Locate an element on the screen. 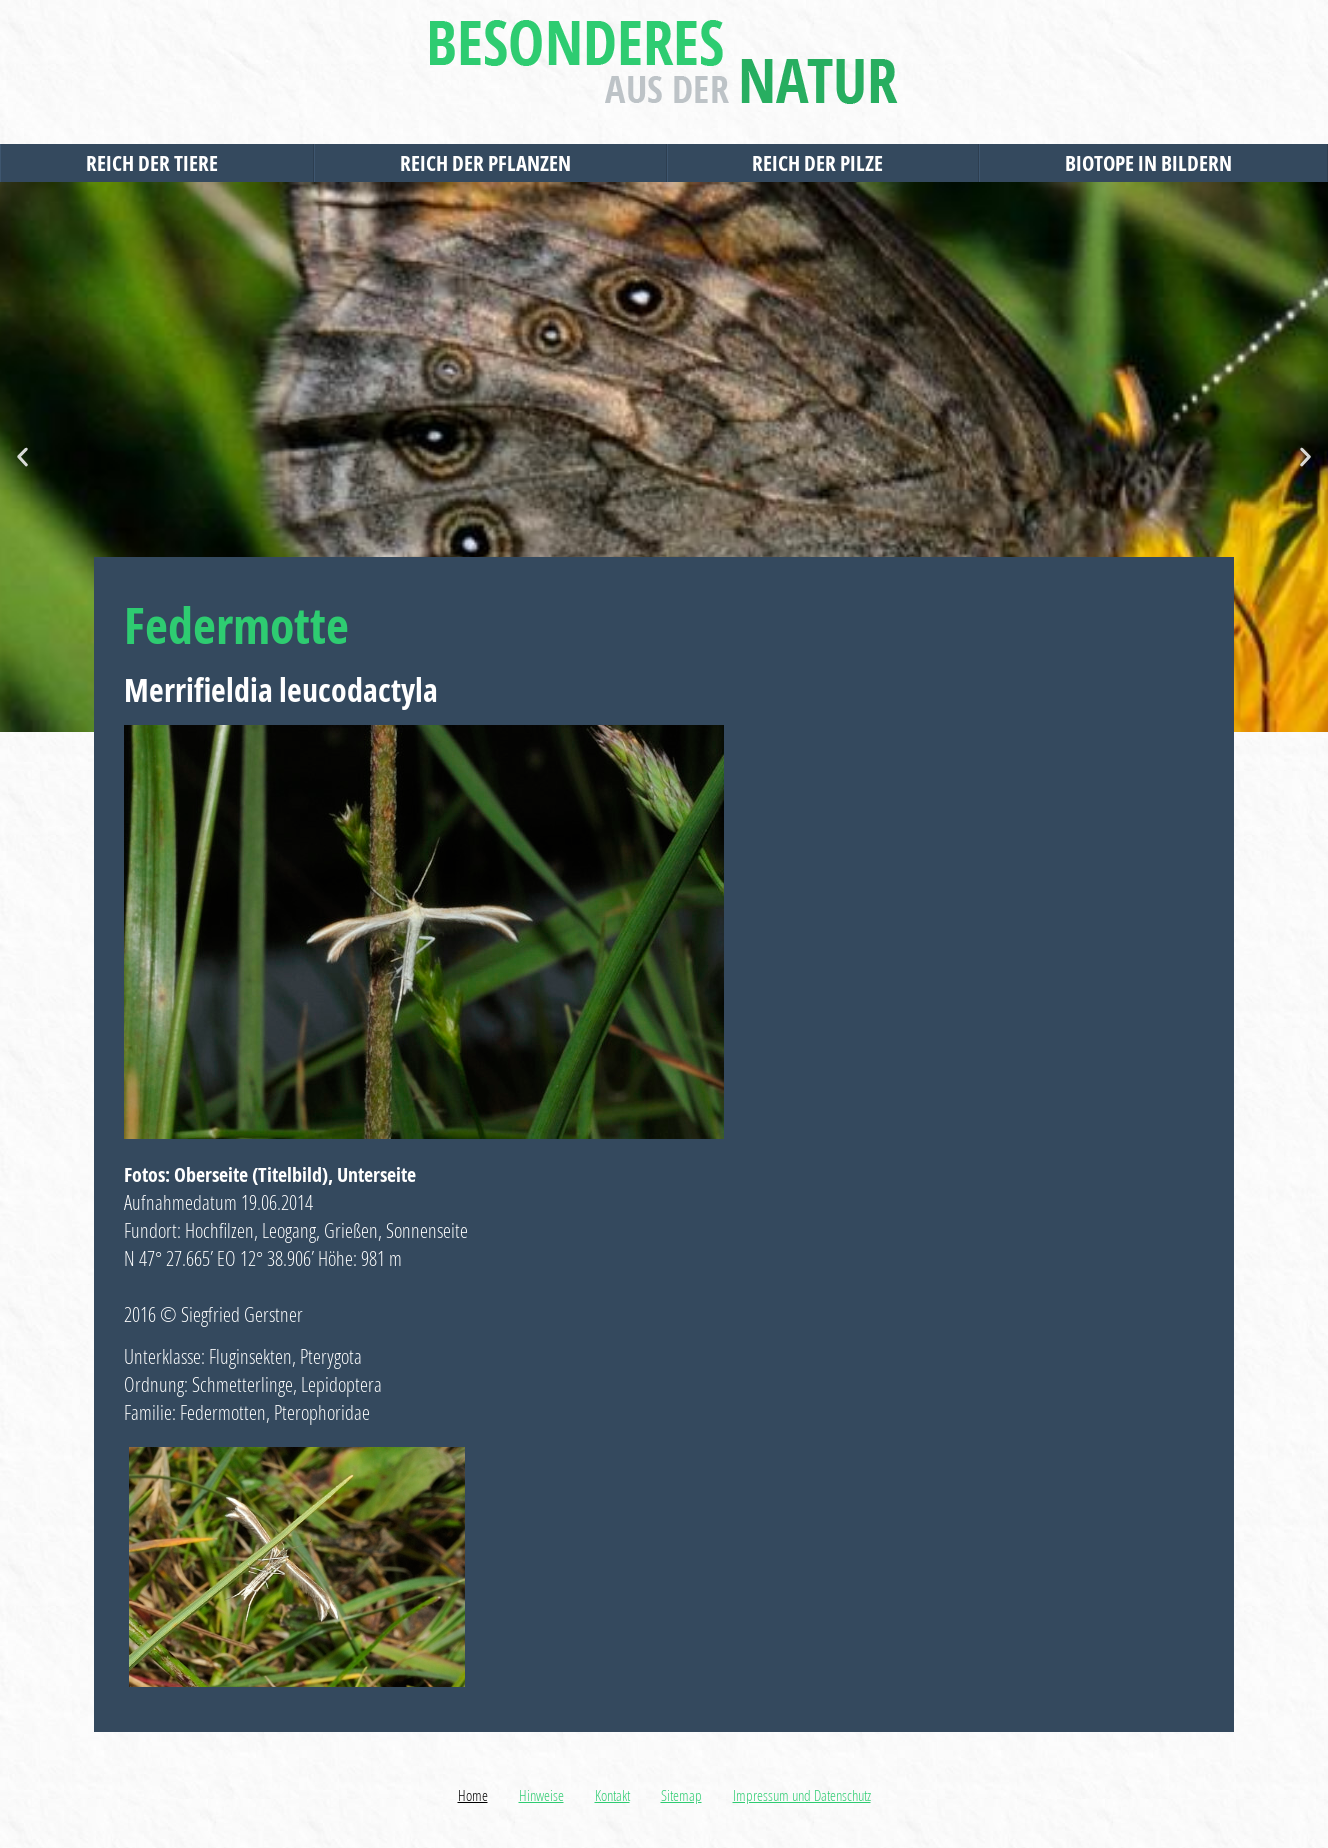 This screenshot has width=1328, height=1848. Home is located at coordinates (473, 1795).